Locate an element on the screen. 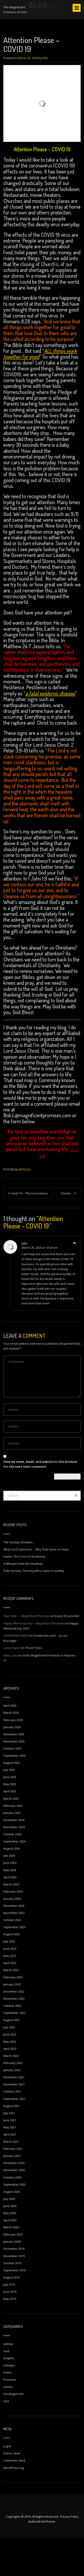  June 2024 is located at coordinates (9, 1901).